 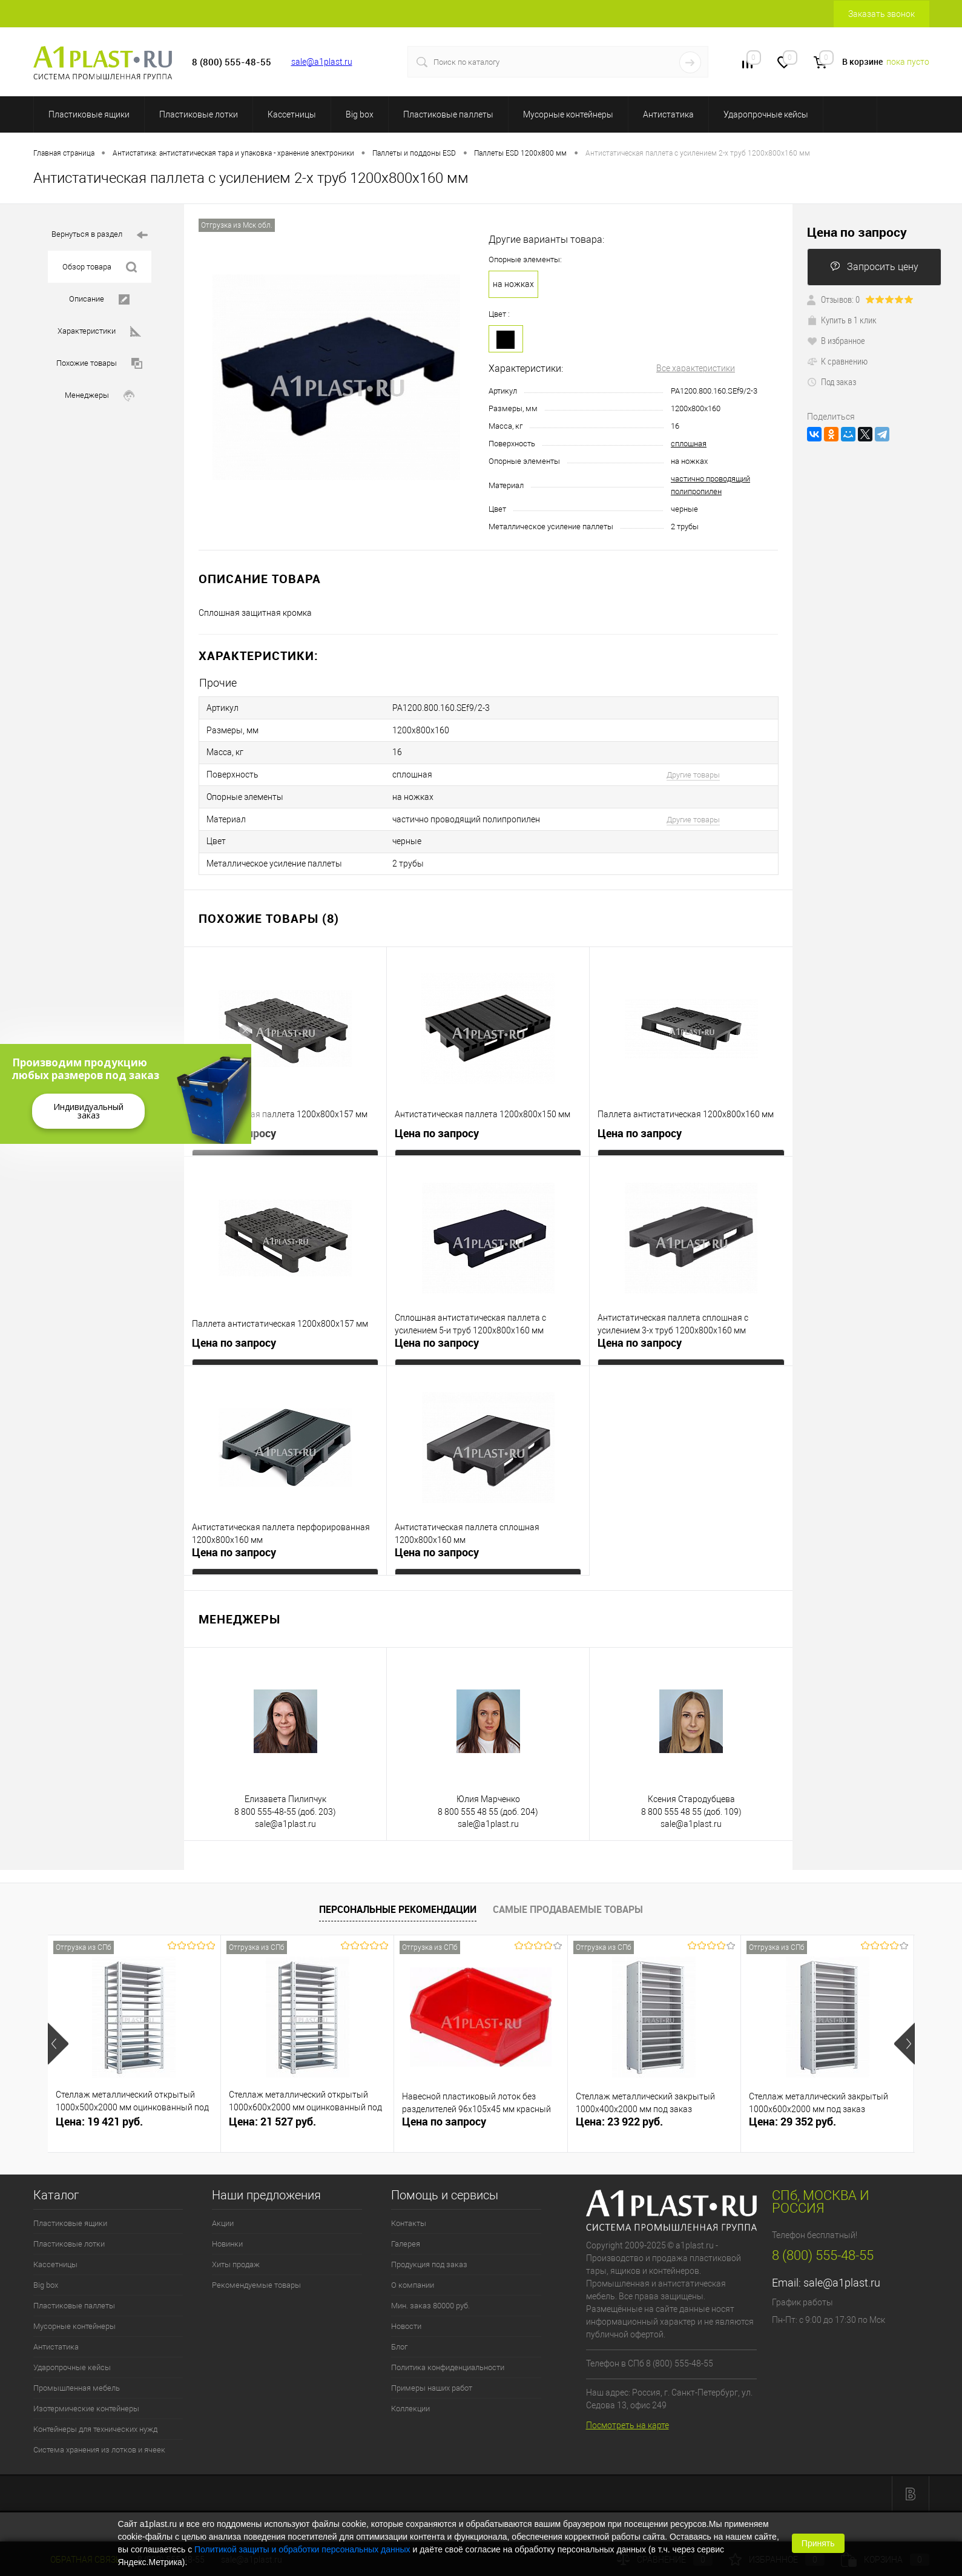 I want to click on Система хранения из лотков и ячеек, so click(x=99, y=2436).